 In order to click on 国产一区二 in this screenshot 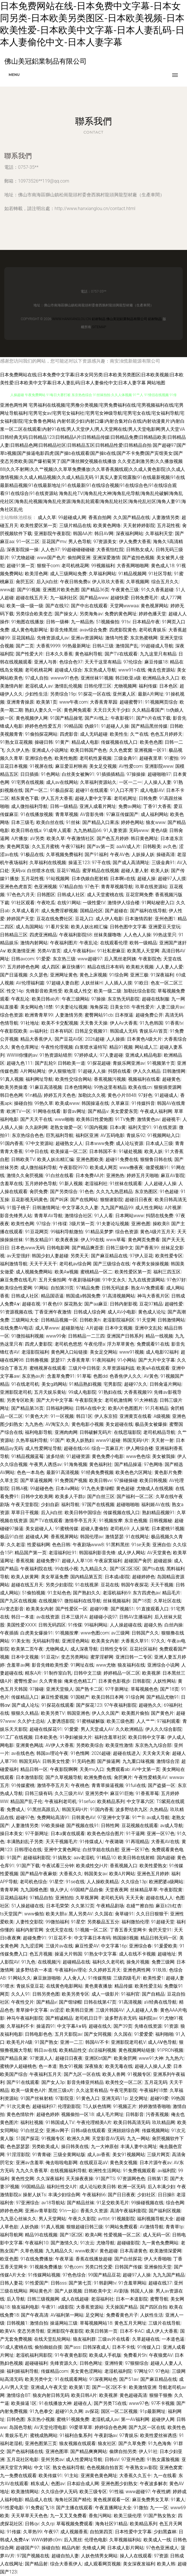, I will do `click(36, 790)`.